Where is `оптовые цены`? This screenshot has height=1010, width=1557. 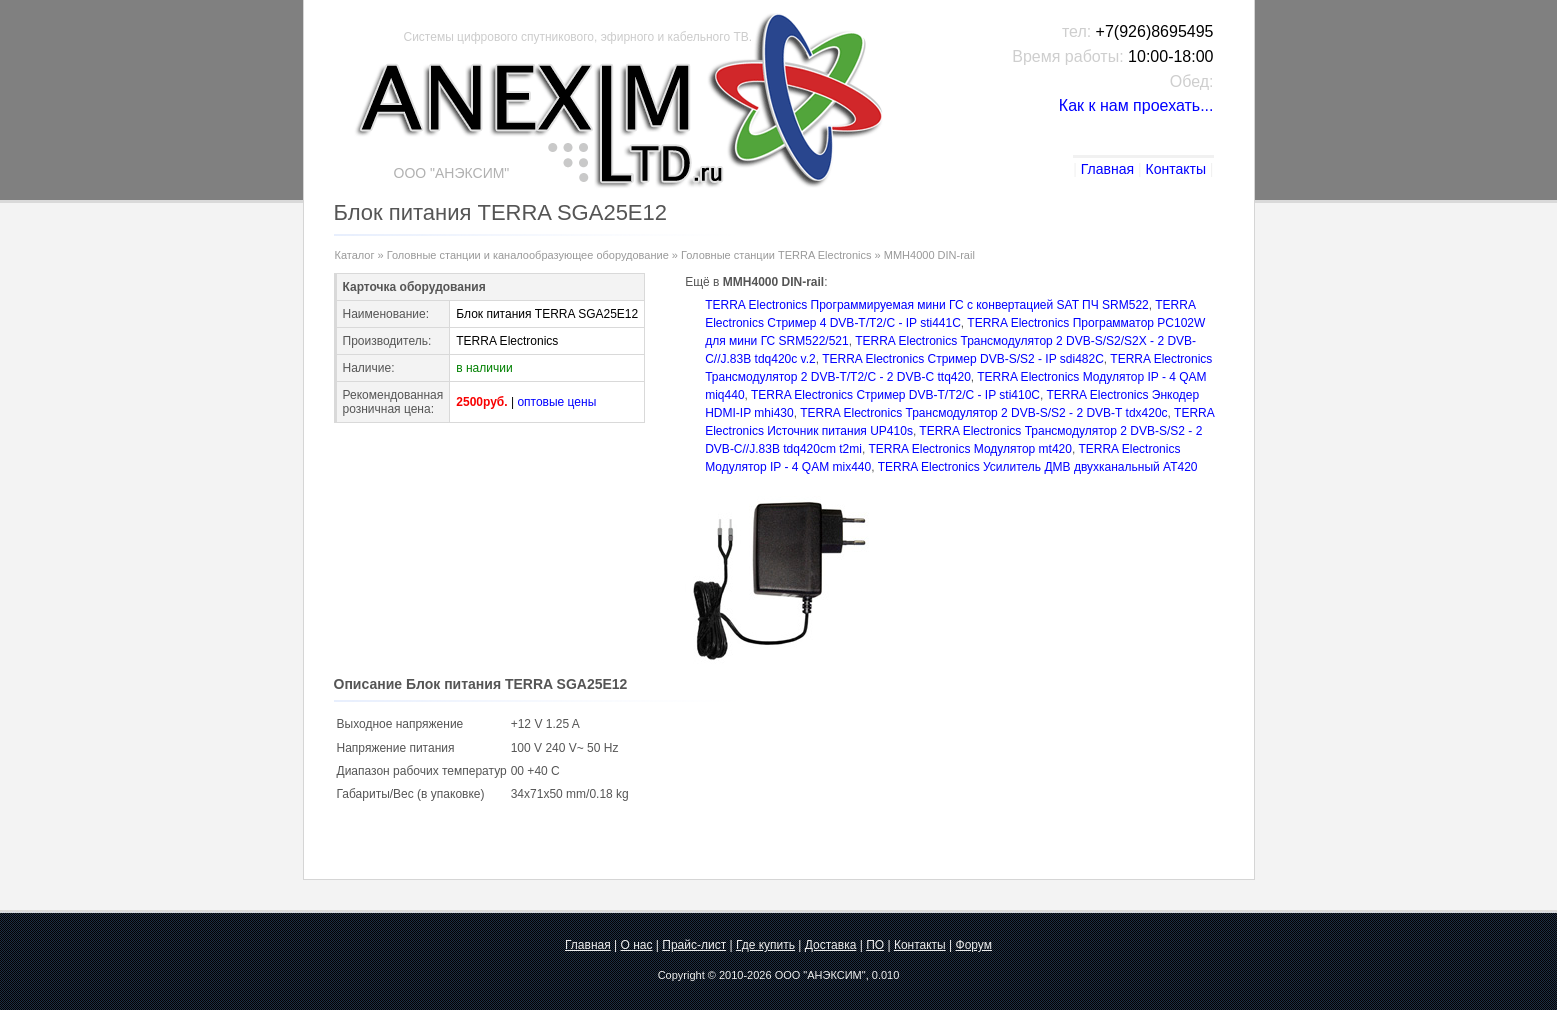
оптовые цены is located at coordinates (556, 402).